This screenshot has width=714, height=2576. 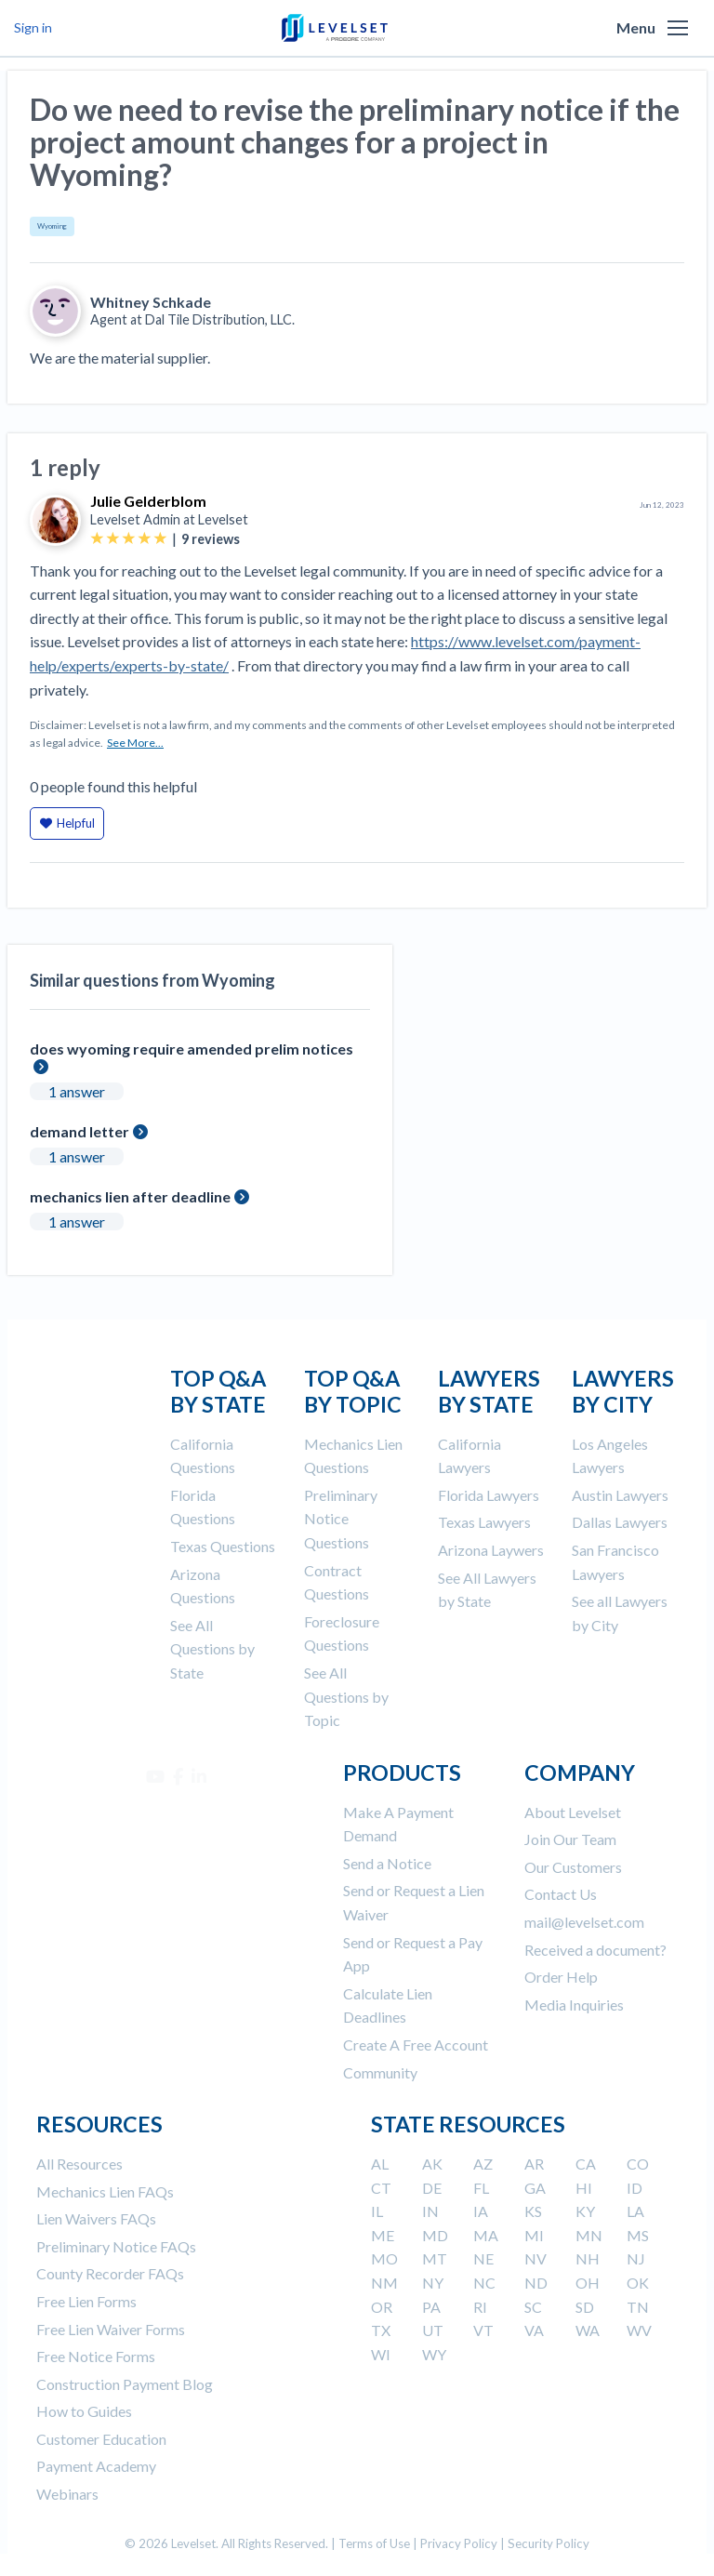 What do you see at coordinates (148, 501) in the screenshot?
I see `Julie Gelderblom` at bounding box center [148, 501].